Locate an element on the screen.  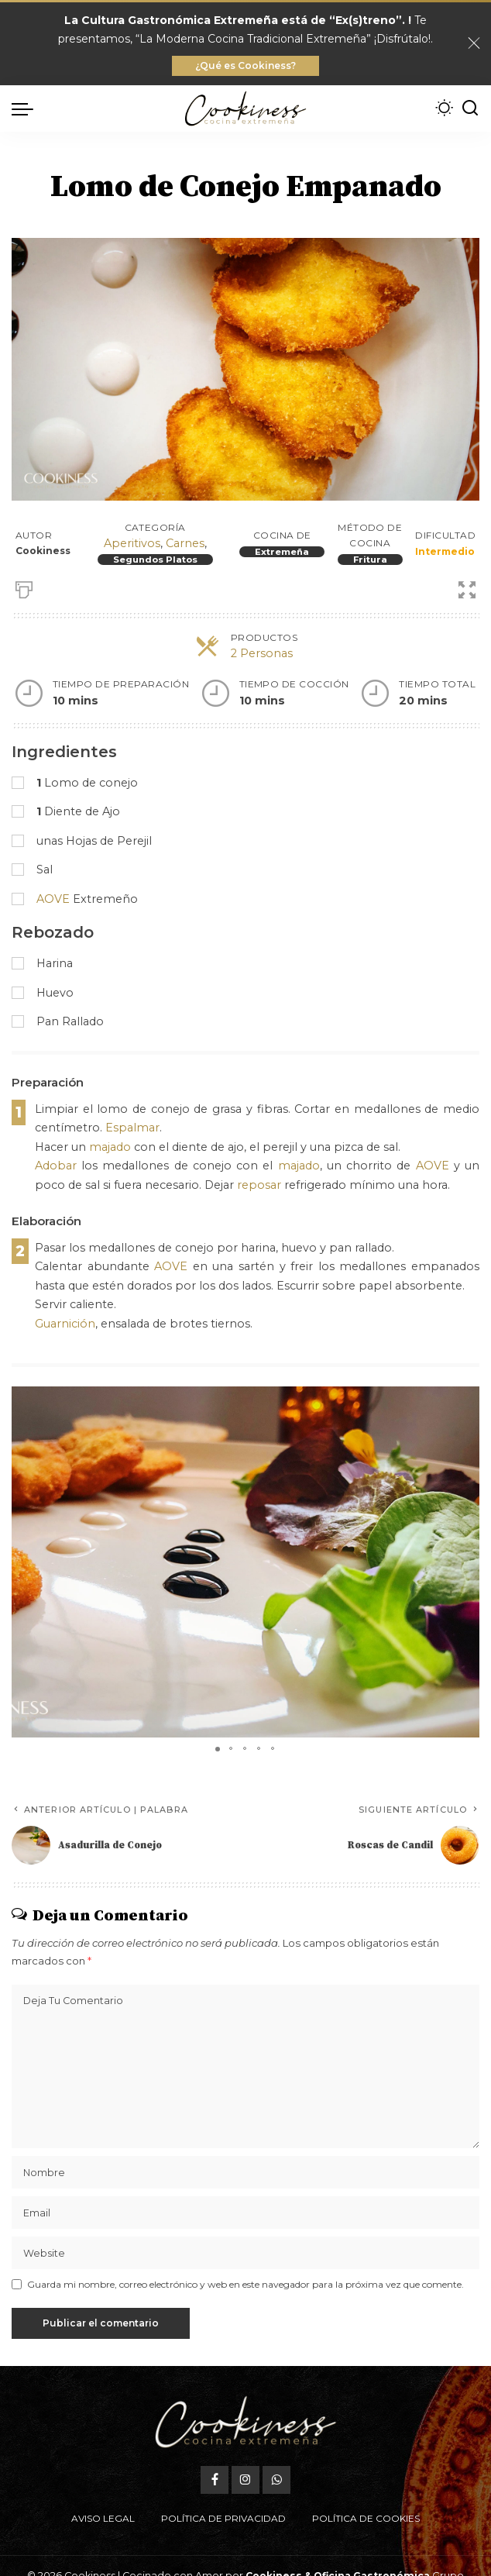
[Facebook] is located at coordinates (214, 2443).